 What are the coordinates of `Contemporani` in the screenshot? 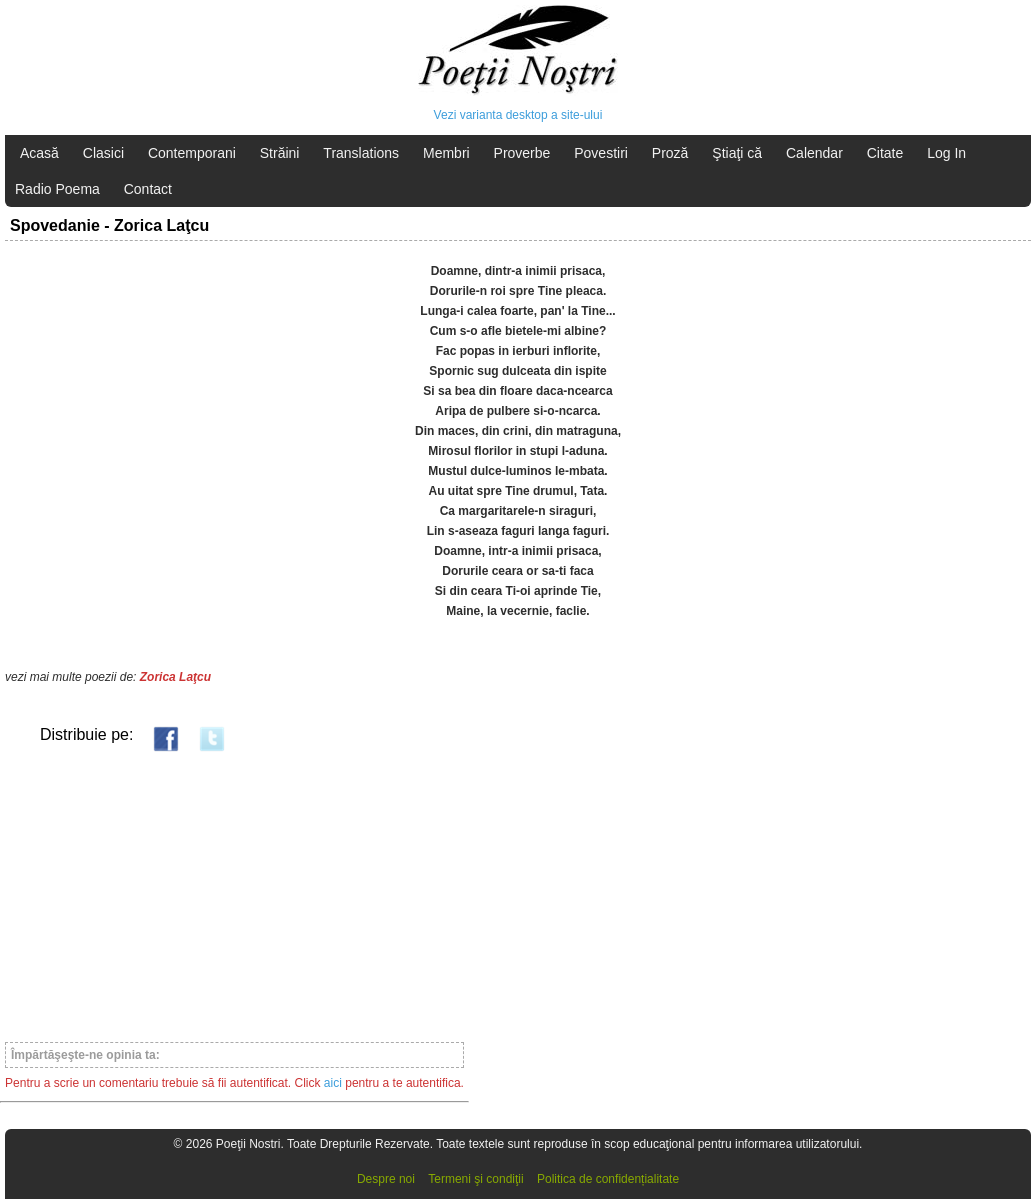 It's located at (192, 153).